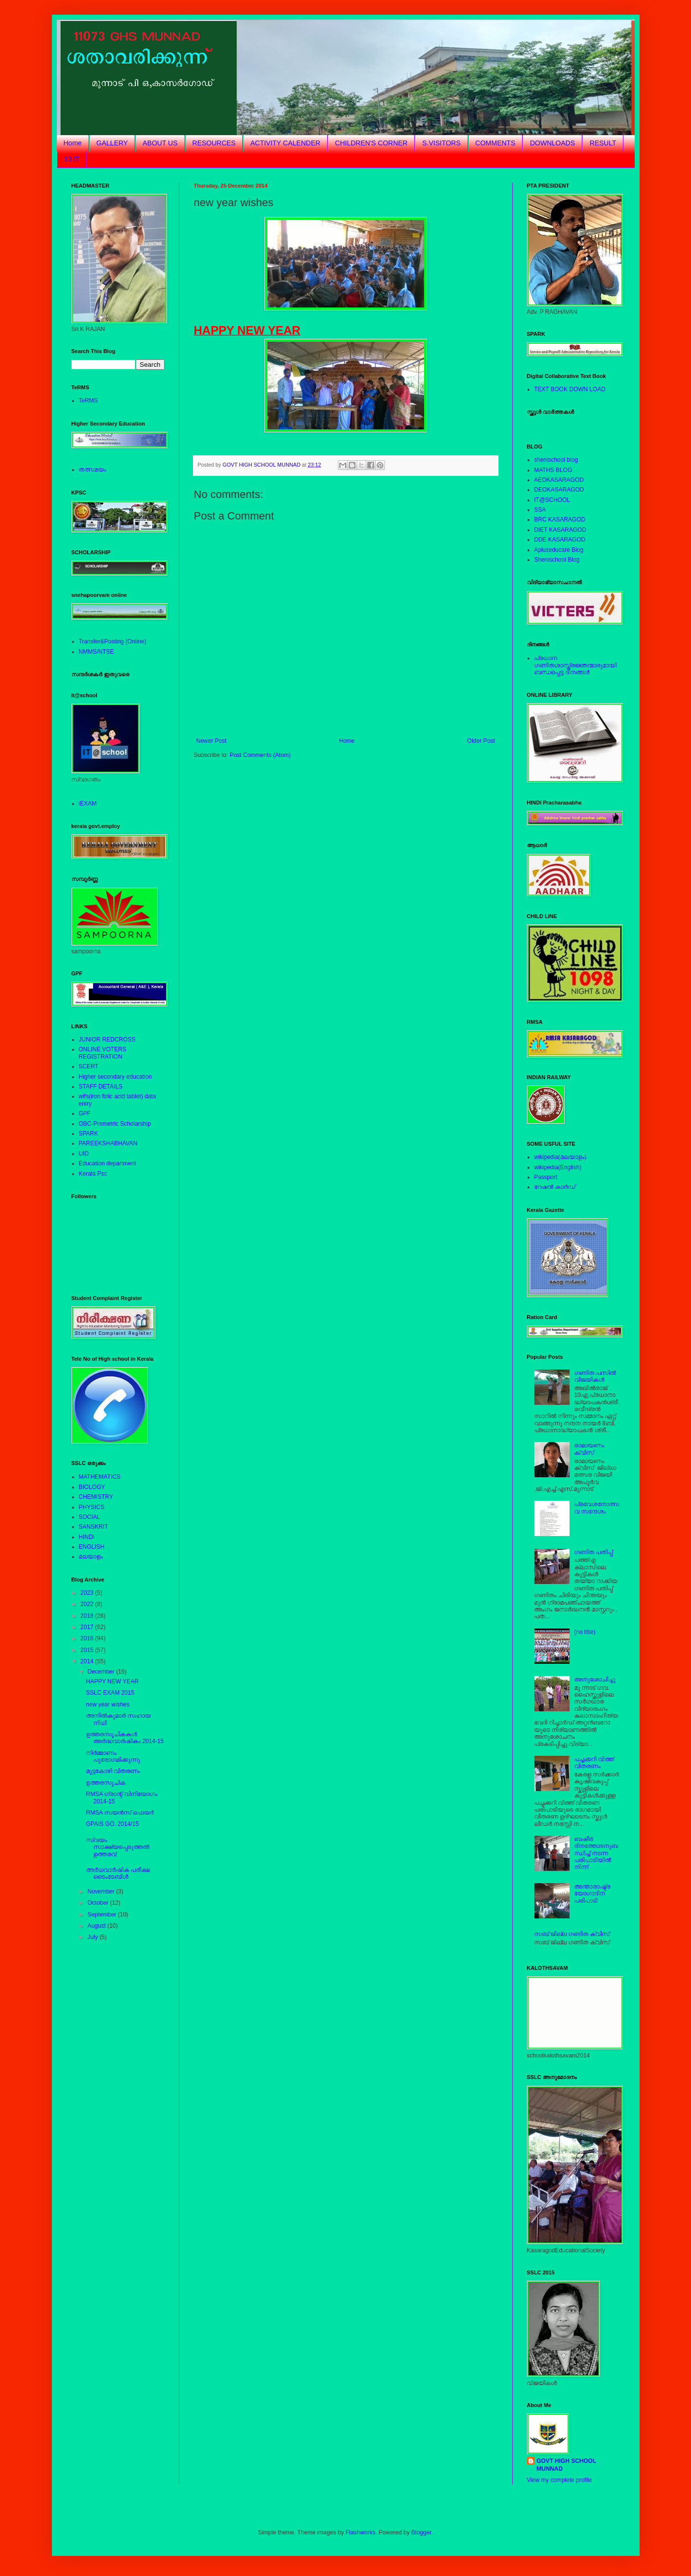 The image size is (691, 2576). Describe the element at coordinates (113, 1756) in the screenshot. I see `നിര്‍മ്മാണം പുരോഗമിക്കുന്നു` at that location.